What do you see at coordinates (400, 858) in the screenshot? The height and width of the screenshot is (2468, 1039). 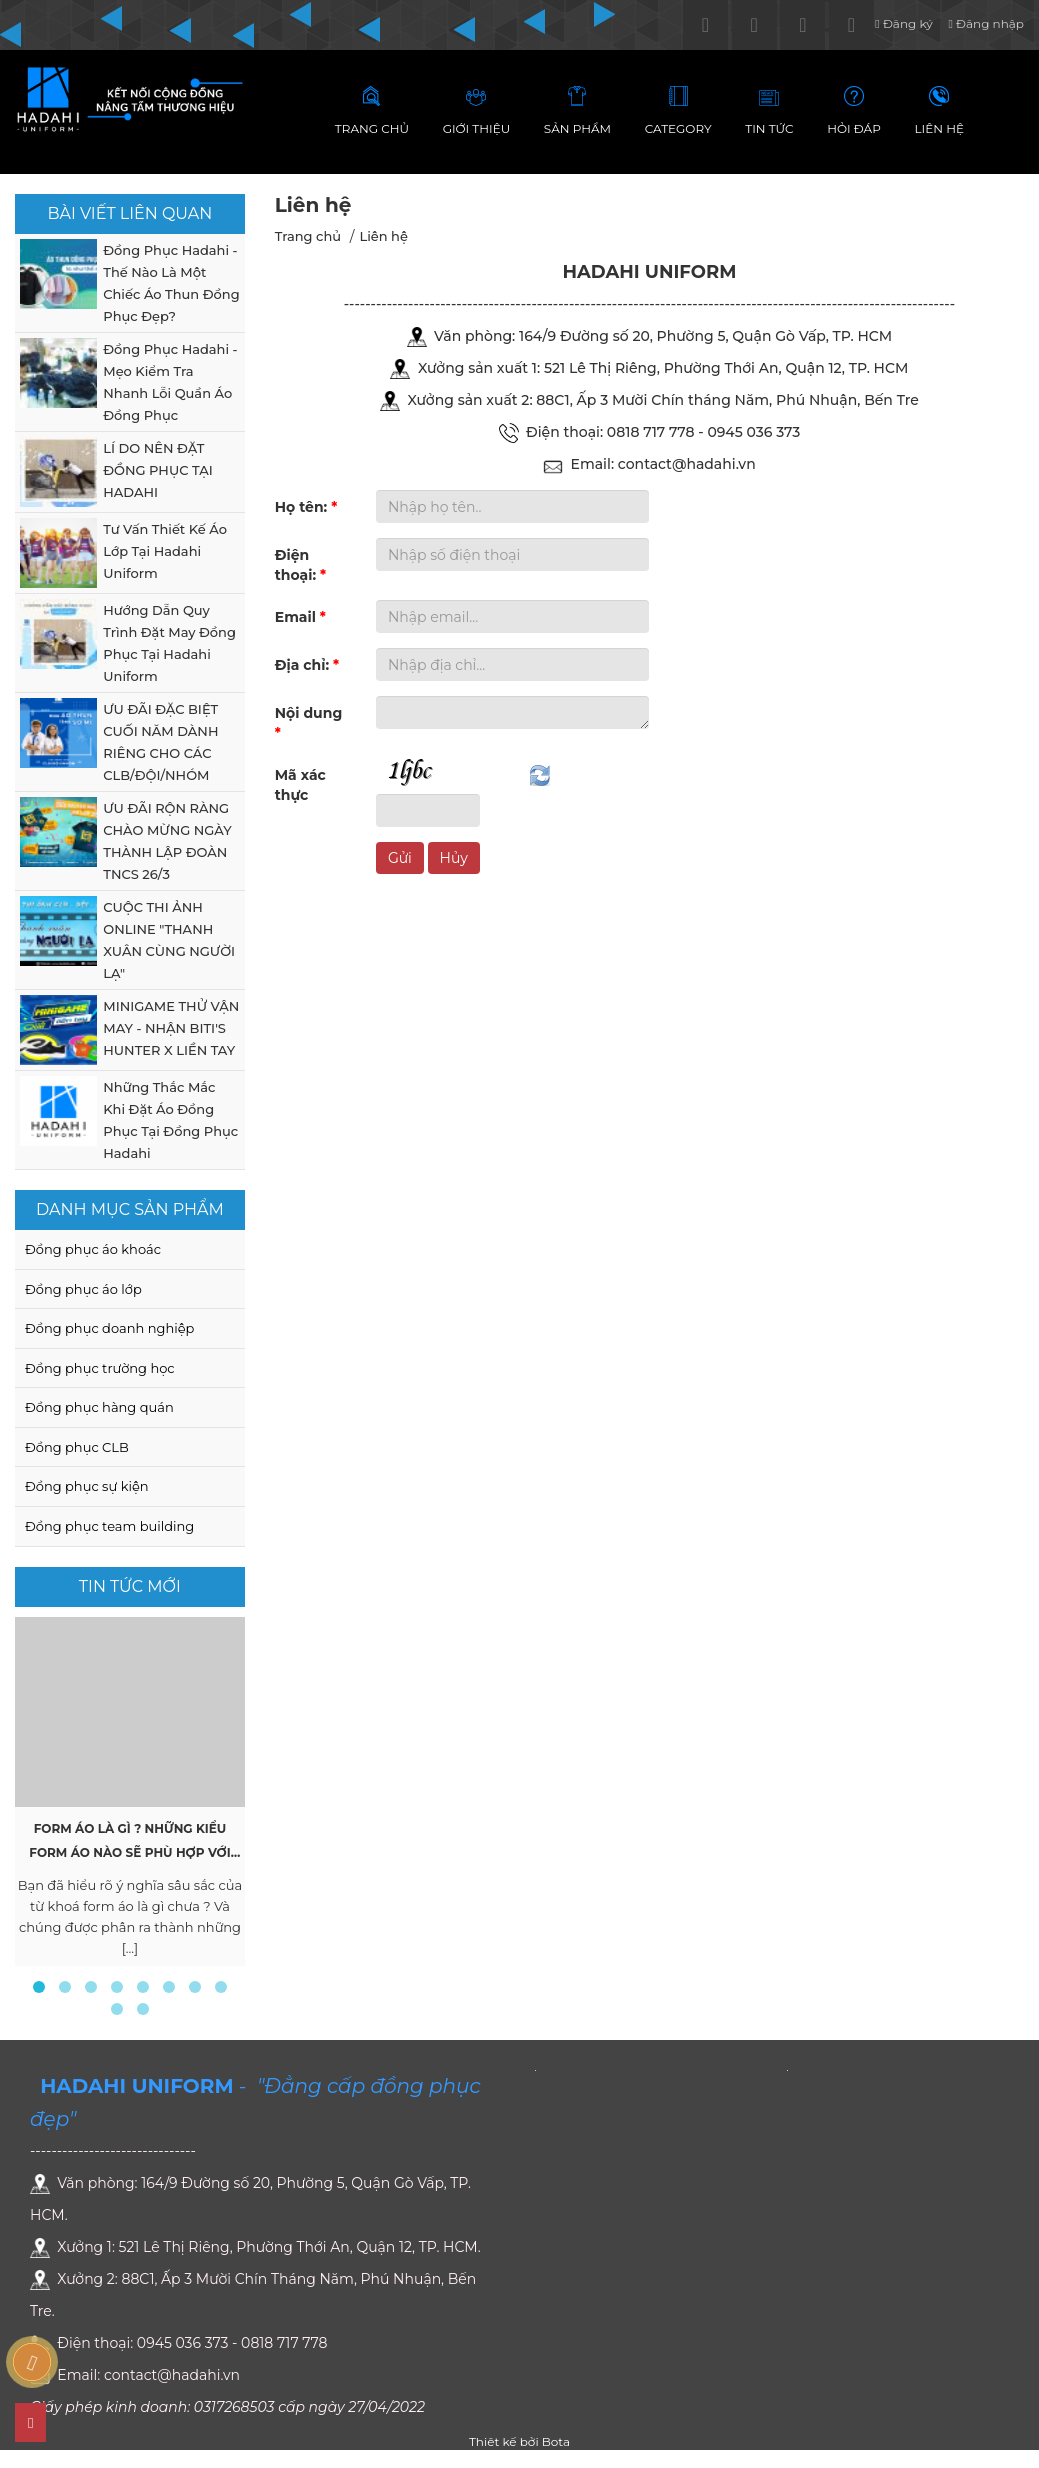 I see `Gửi` at bounding box center [400, 858].